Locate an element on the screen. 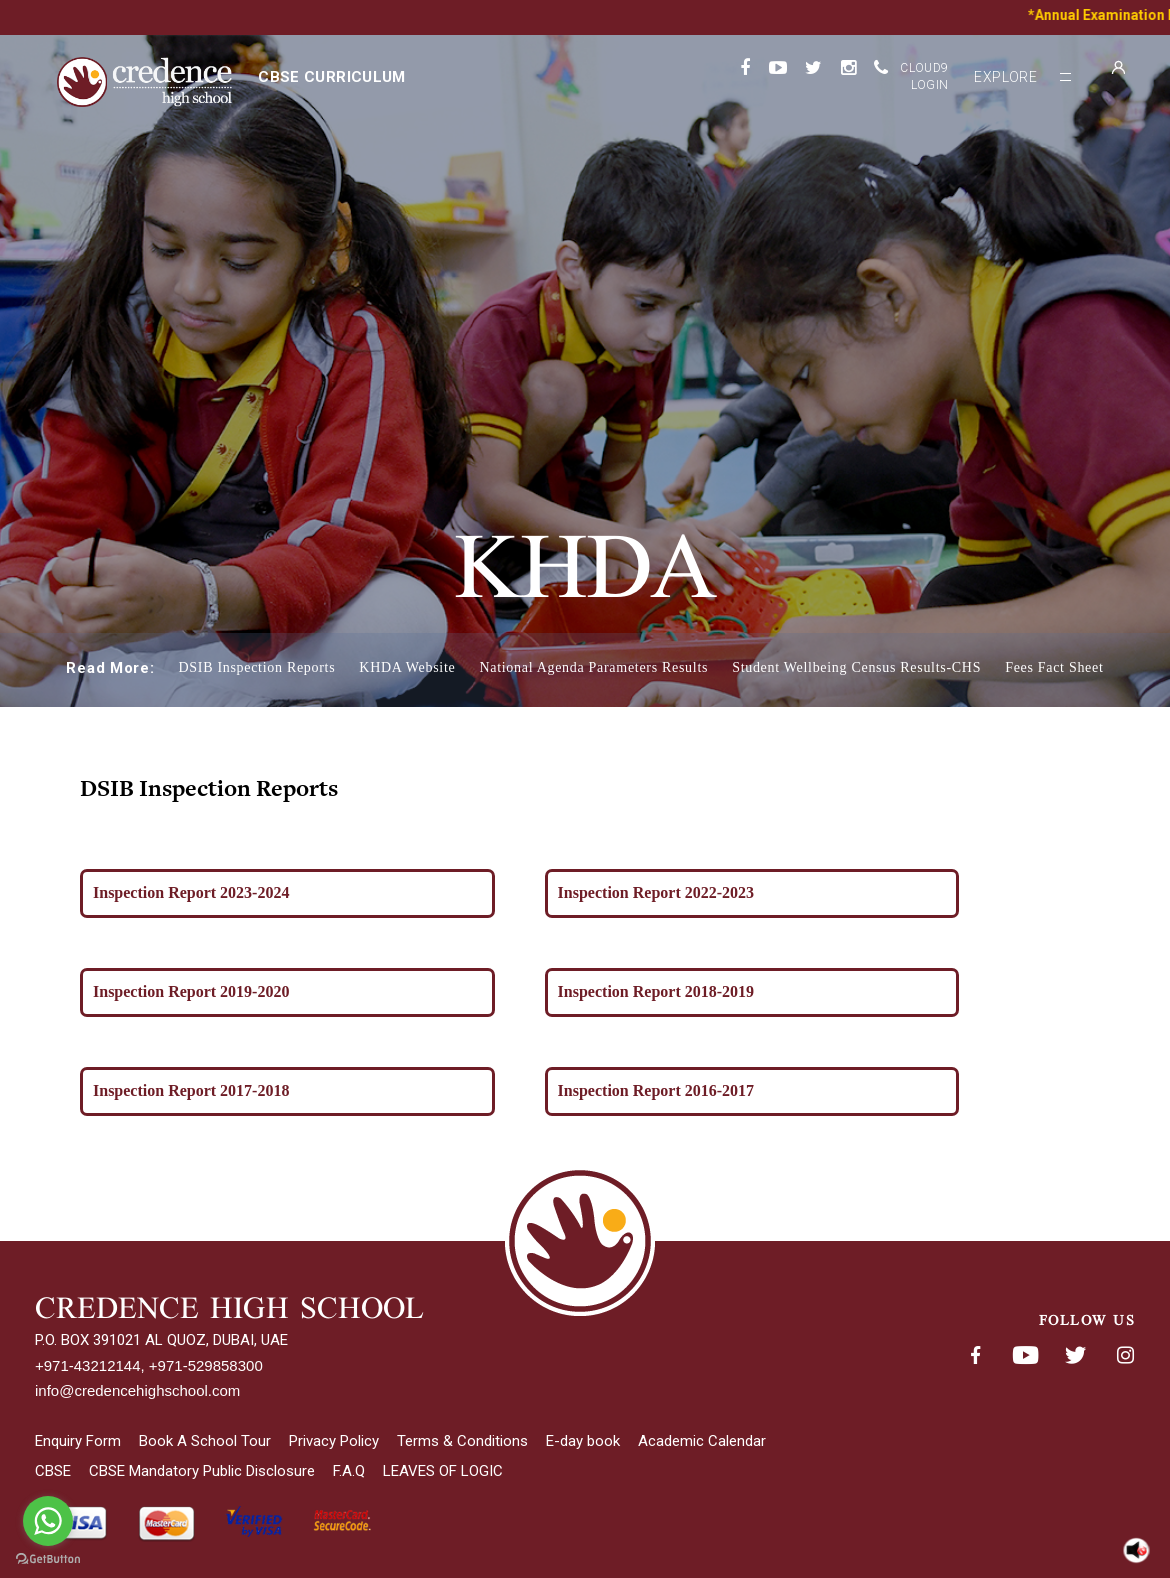 The width and height of the screenshot is (1170, 1578). F.A.Q is located at coordinates (349, 1471).